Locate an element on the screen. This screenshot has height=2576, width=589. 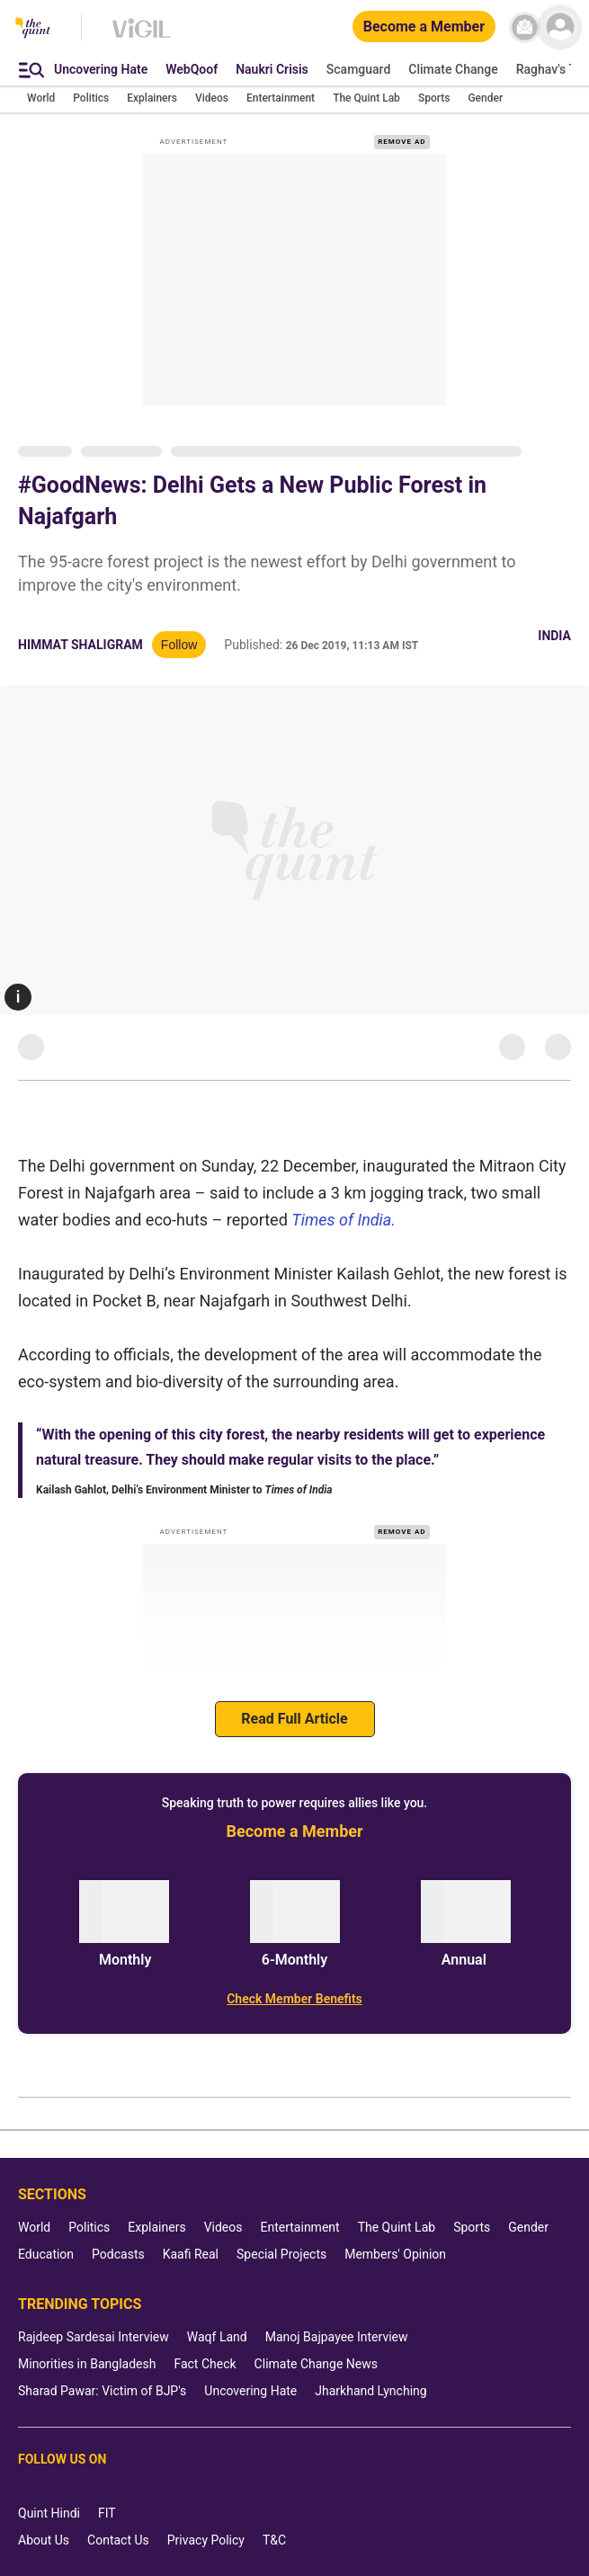
REMOVE AD is located at coordinates (401, 142).